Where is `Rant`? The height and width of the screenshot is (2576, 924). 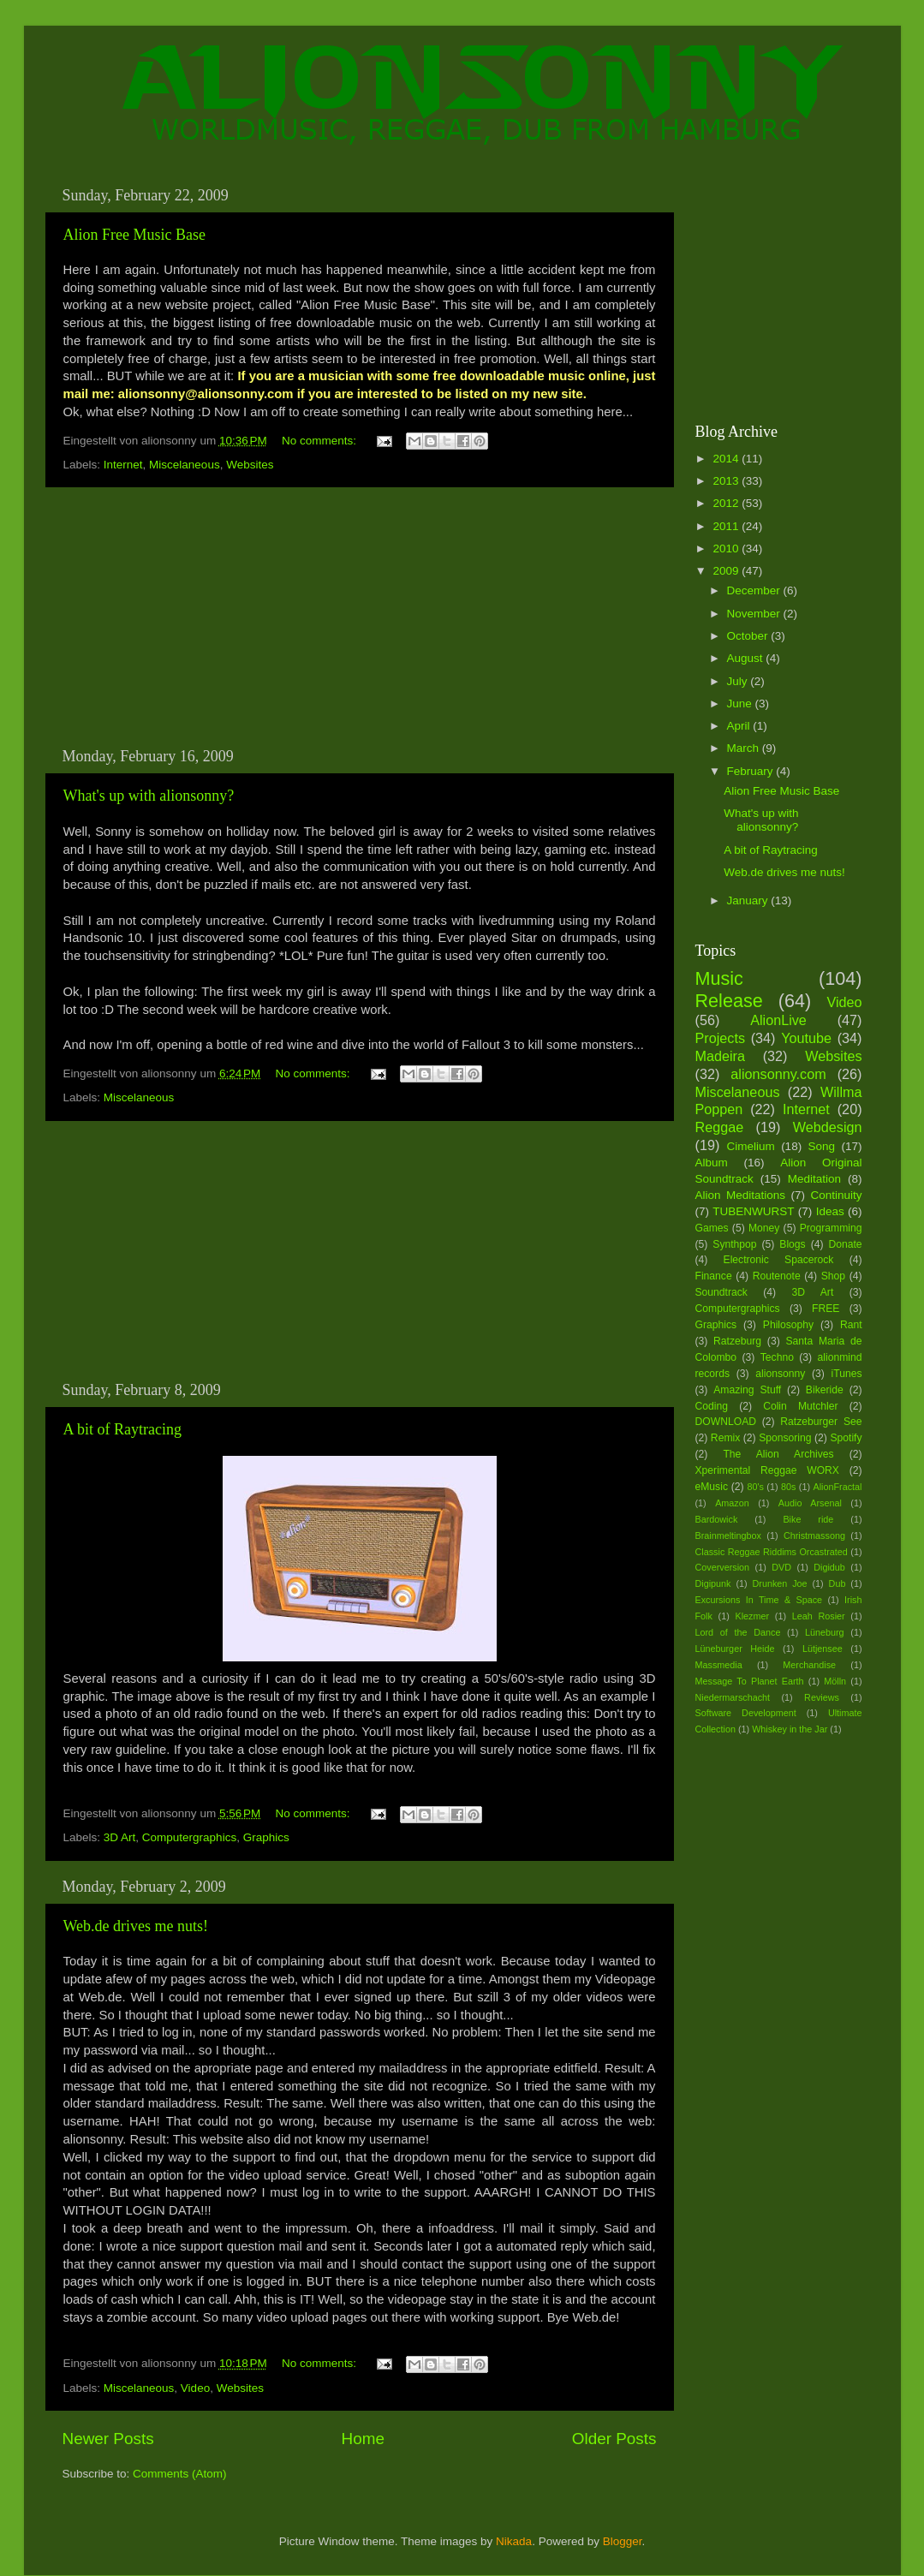 Rant is located at coordinates (851, 1325).